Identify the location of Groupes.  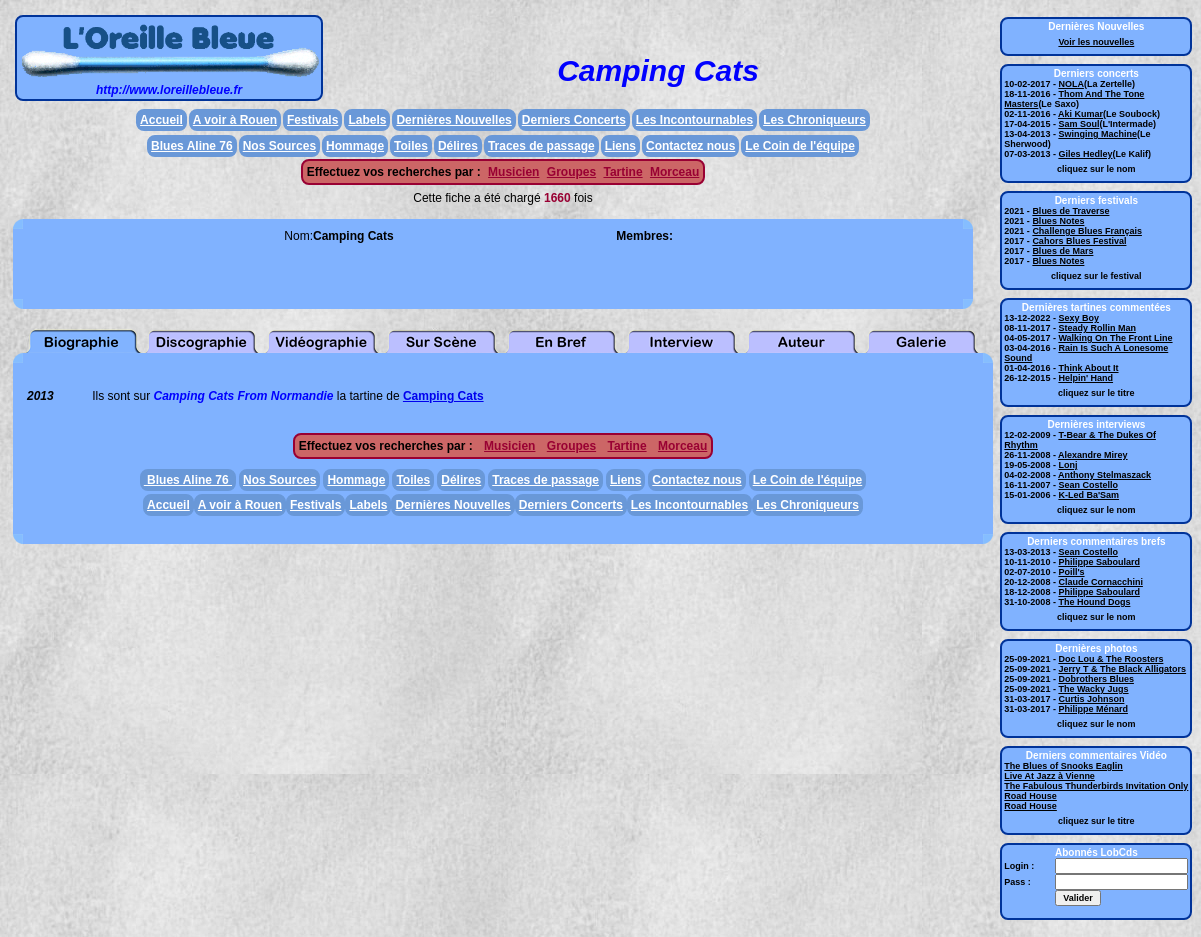
(571, 172).